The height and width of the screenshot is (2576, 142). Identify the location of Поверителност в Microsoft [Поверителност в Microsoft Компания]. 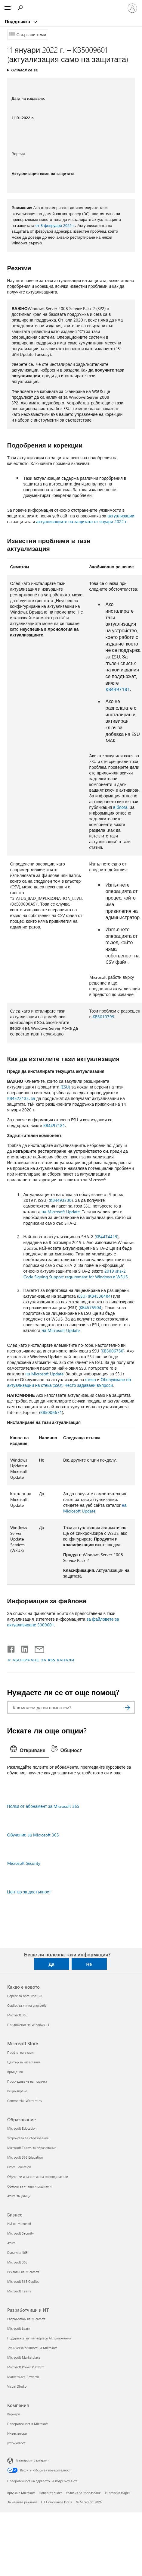
(27, 2423).